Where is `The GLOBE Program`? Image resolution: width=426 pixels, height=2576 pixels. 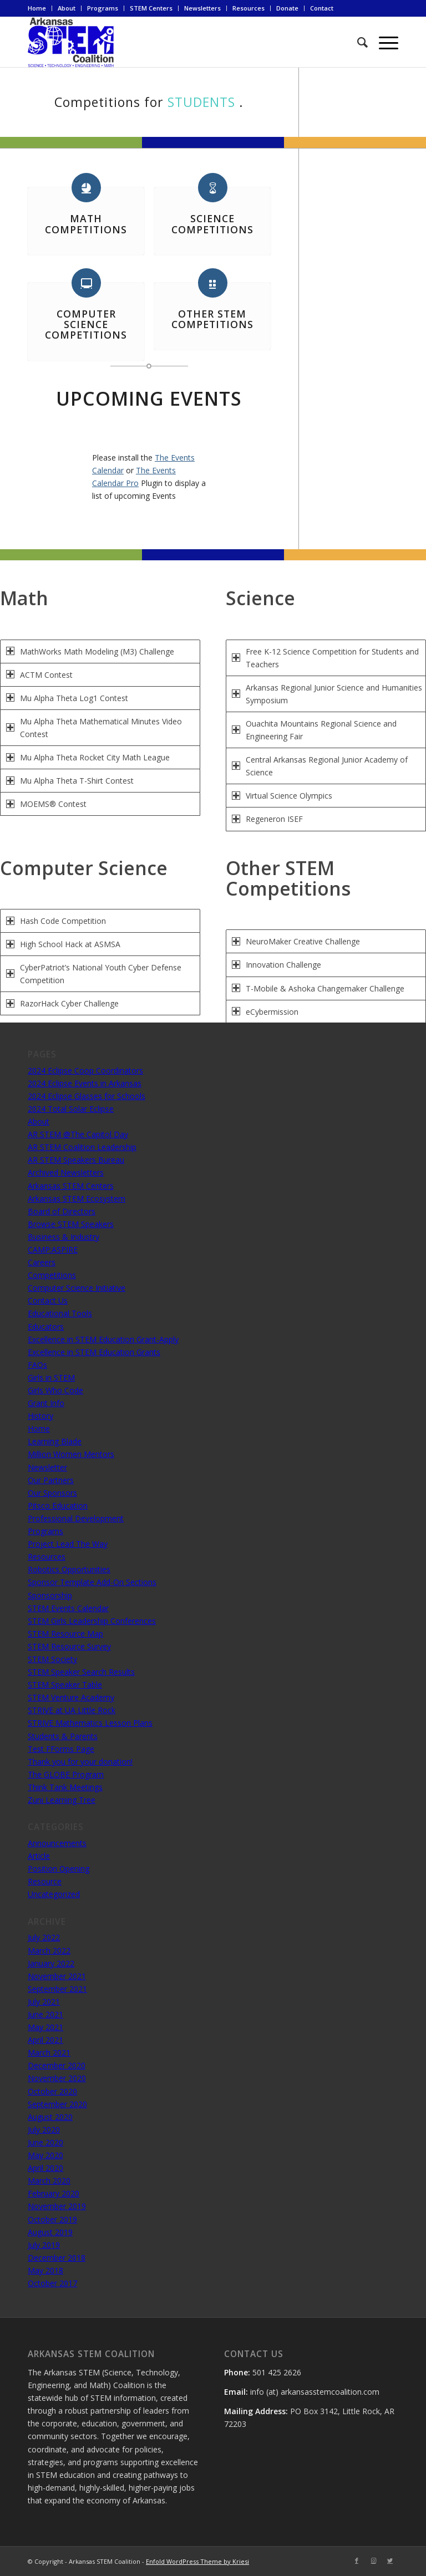
The GLOBE Program is located at coordinates (66, 1774).